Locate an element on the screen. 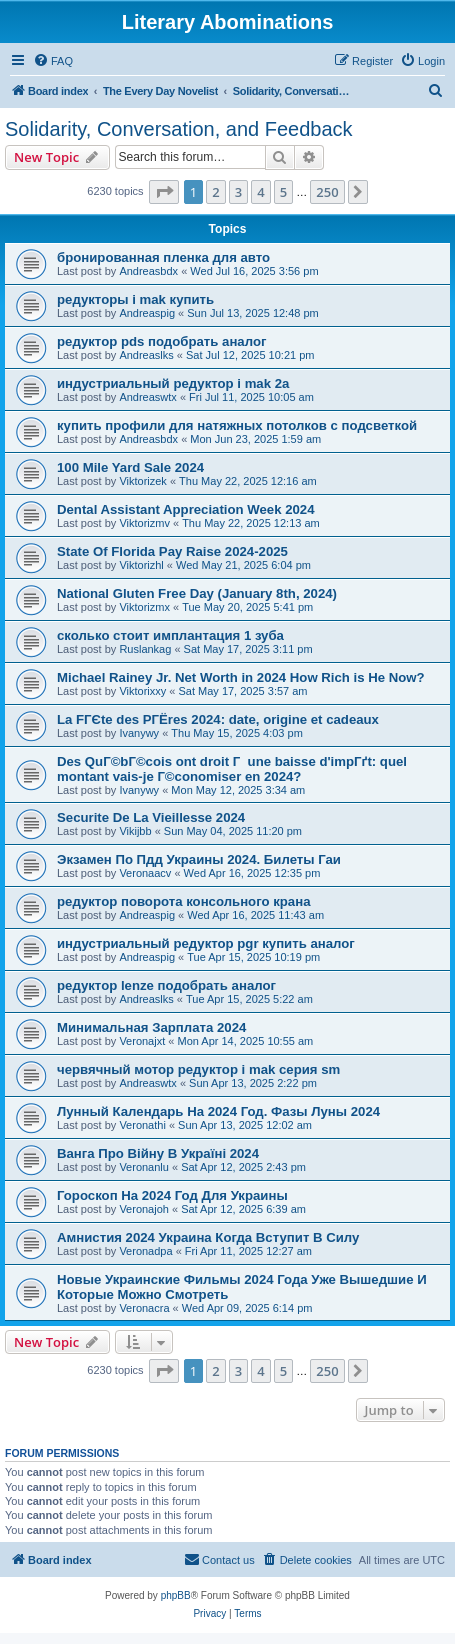 This screenshot has width=455, height=1644. Veronaacv is located at coordinates (145, 873).